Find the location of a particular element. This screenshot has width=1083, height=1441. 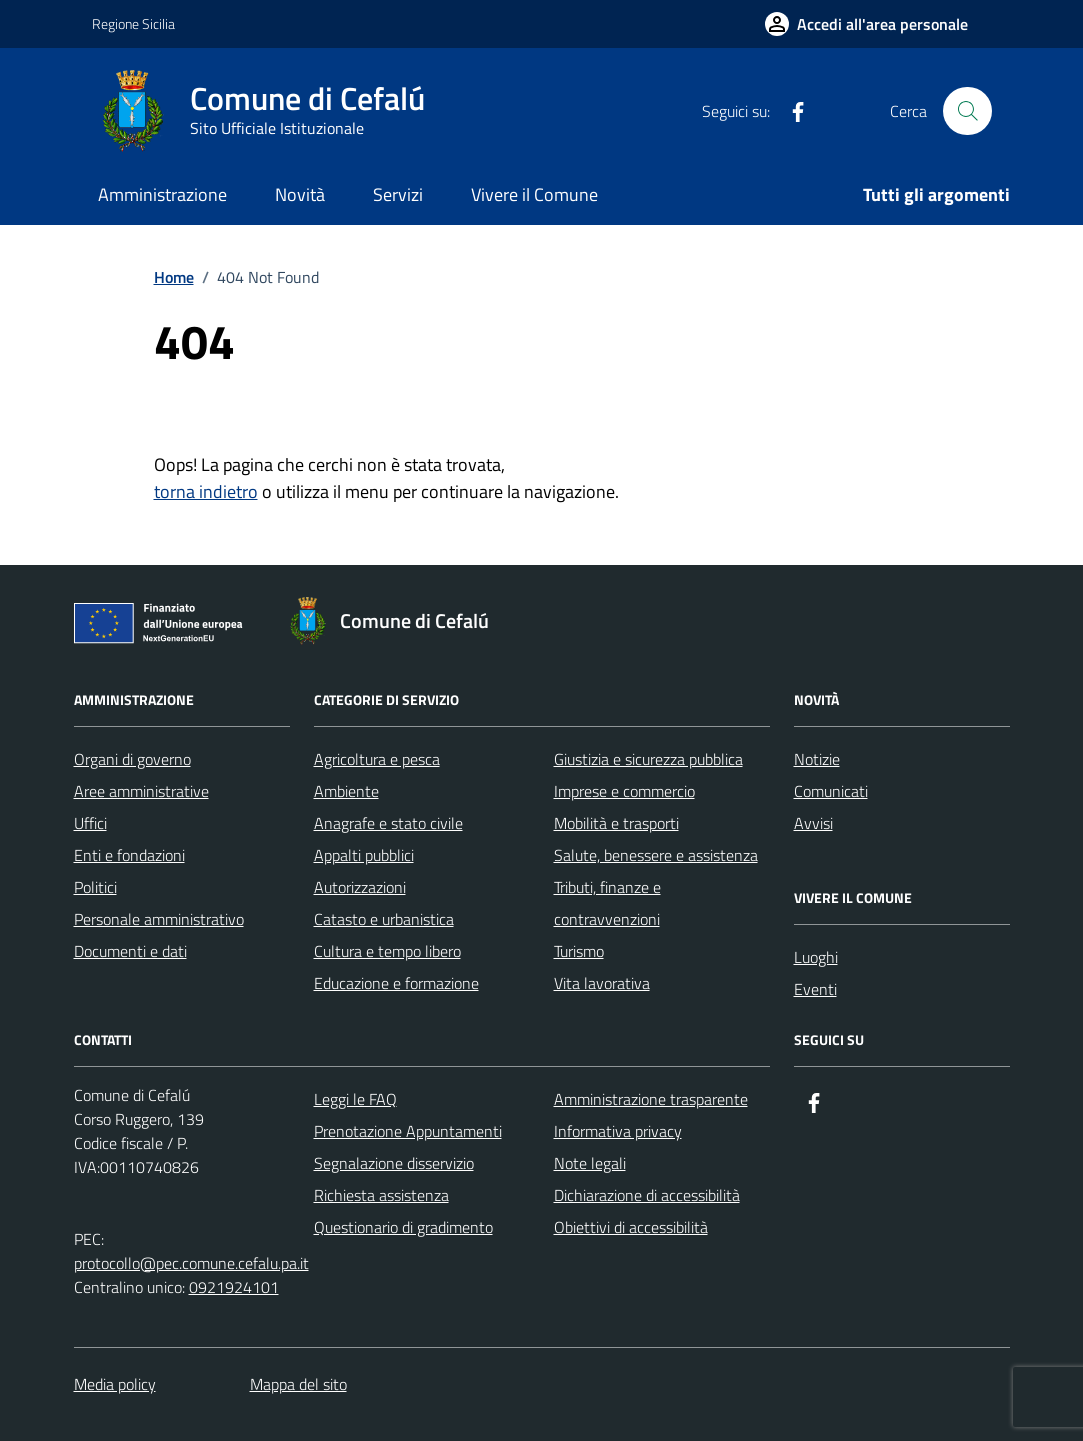

Vita lavorativa is located at coordinates (602, 983).